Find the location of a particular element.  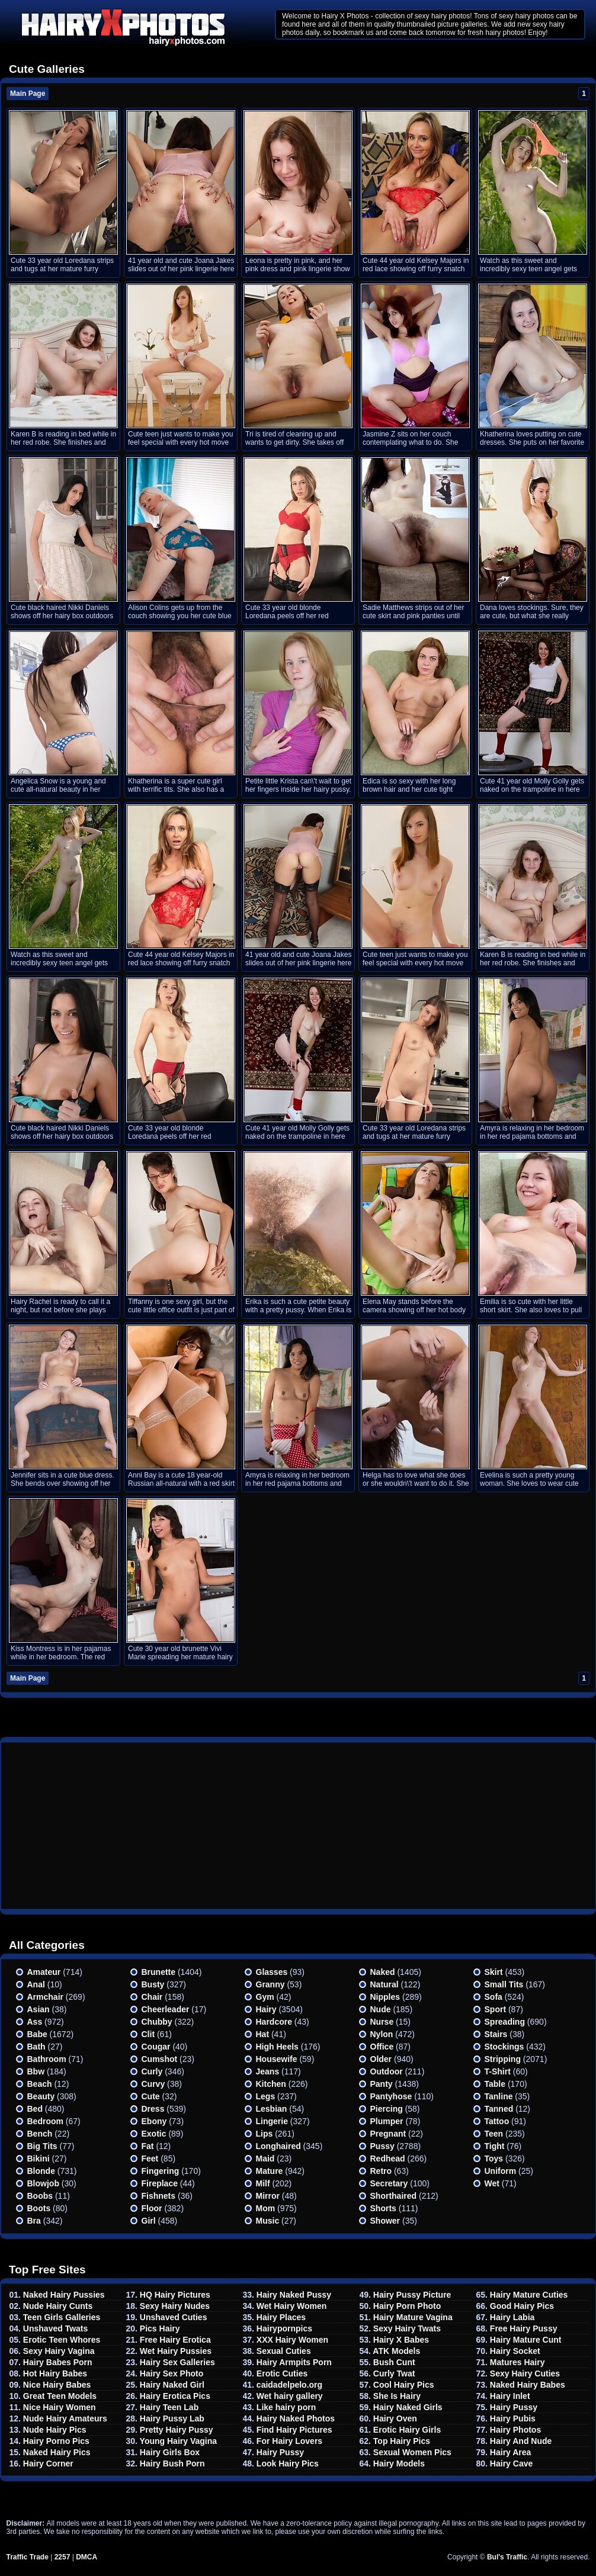

Hairy Inlet is located at coordinates (510, 2396).